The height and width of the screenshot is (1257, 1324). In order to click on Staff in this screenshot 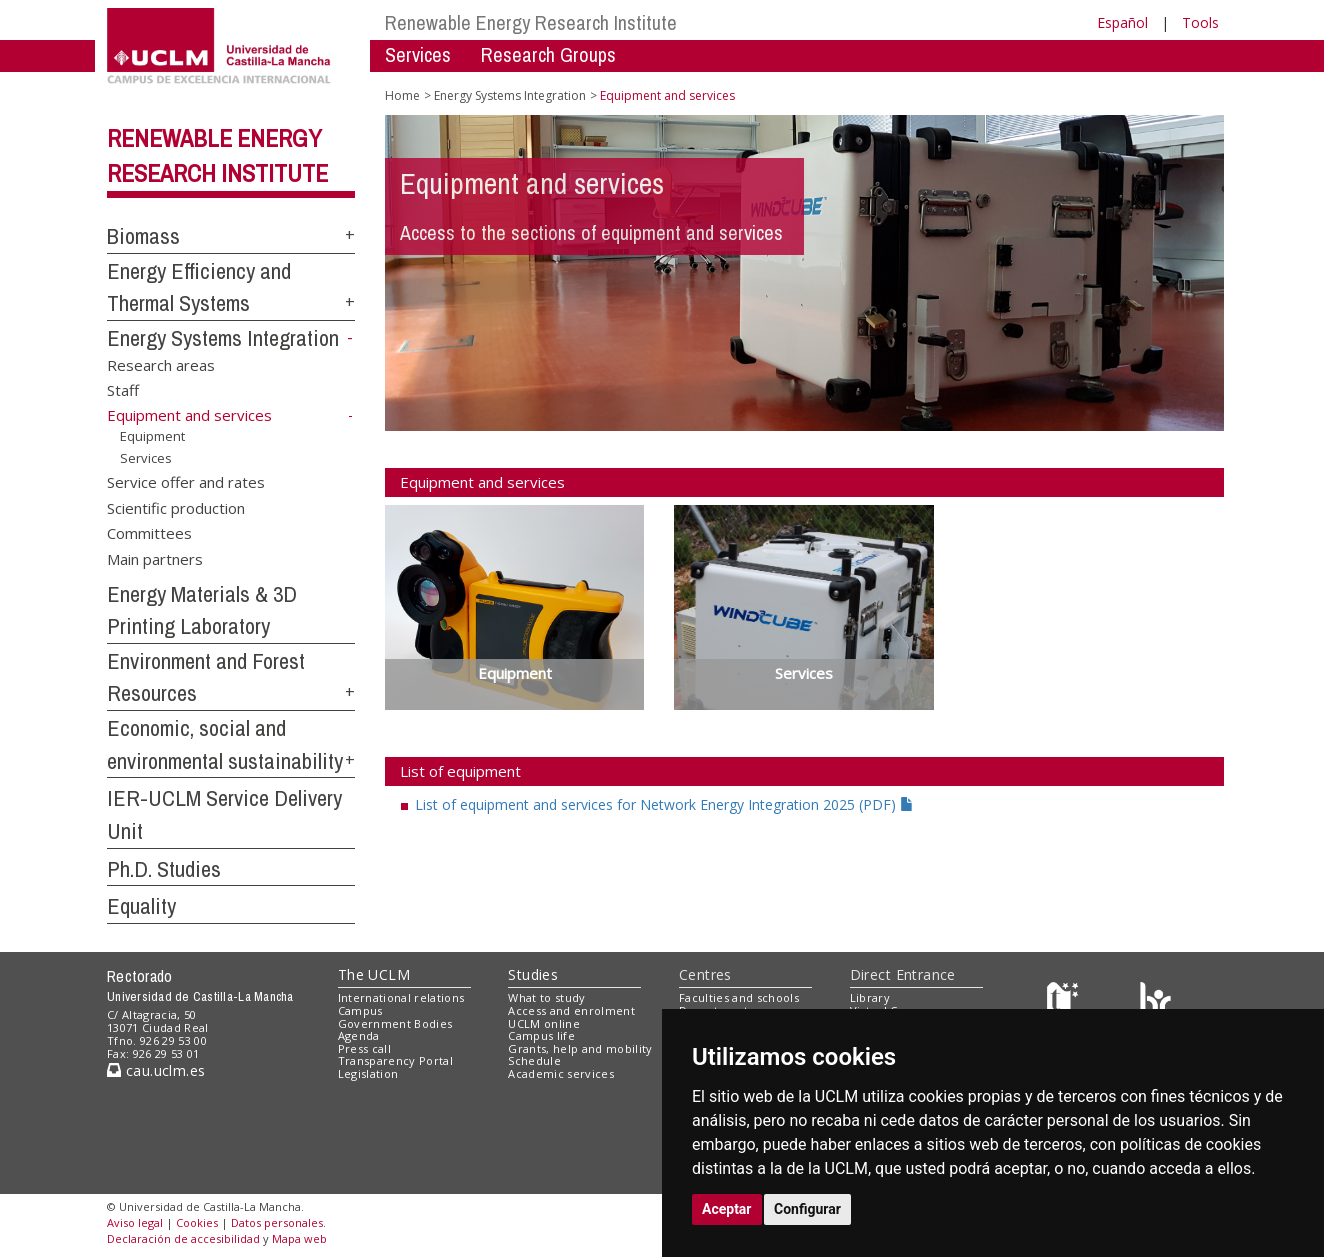, I will do `click(123, 390)`.